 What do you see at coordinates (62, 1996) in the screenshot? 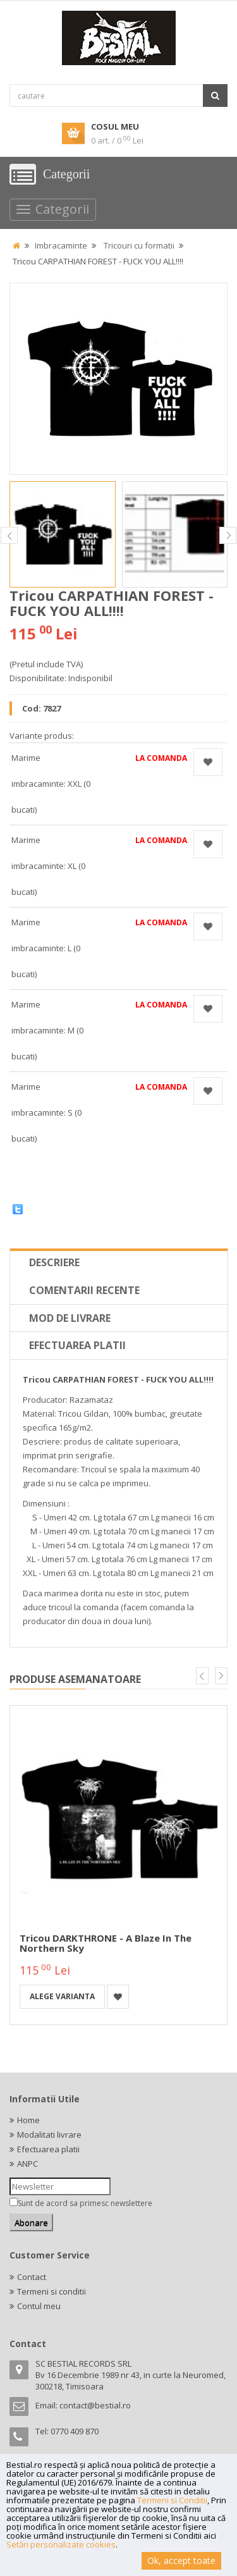
I see `Alege varianta` at bounding box center [62, 1996].